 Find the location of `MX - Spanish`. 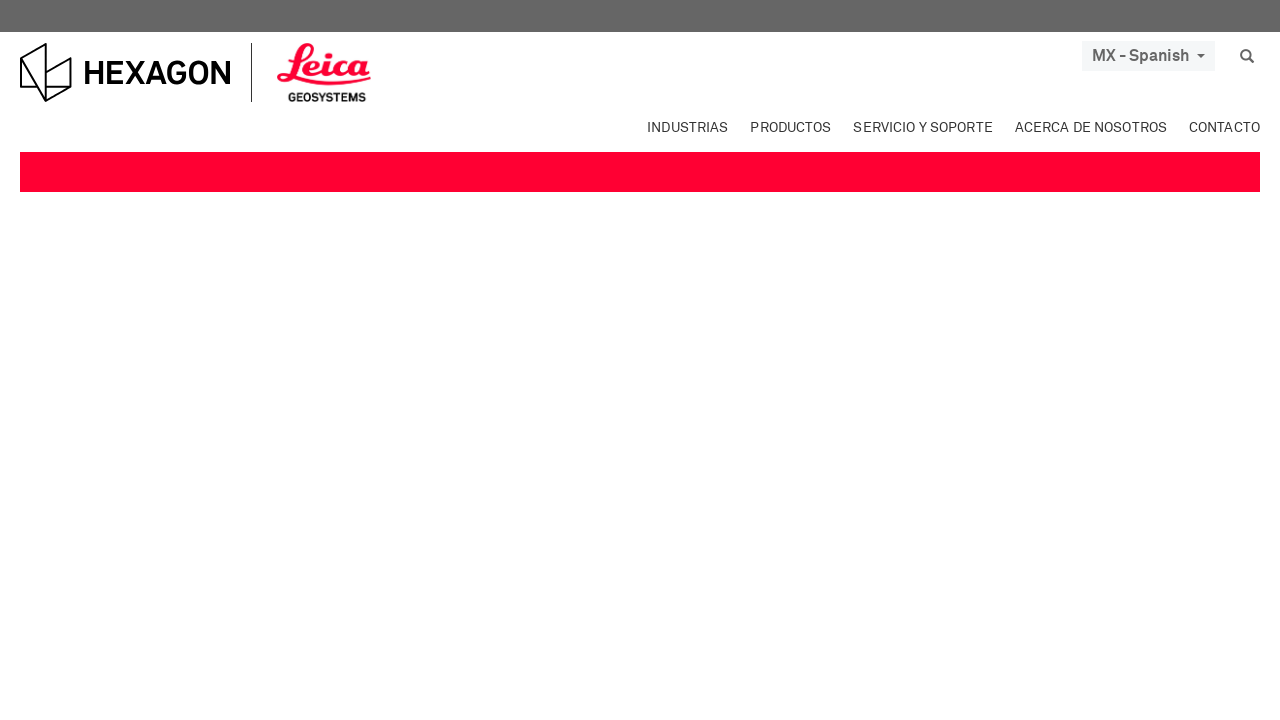

MX - Spanish is located at coordinates (1148, 56).